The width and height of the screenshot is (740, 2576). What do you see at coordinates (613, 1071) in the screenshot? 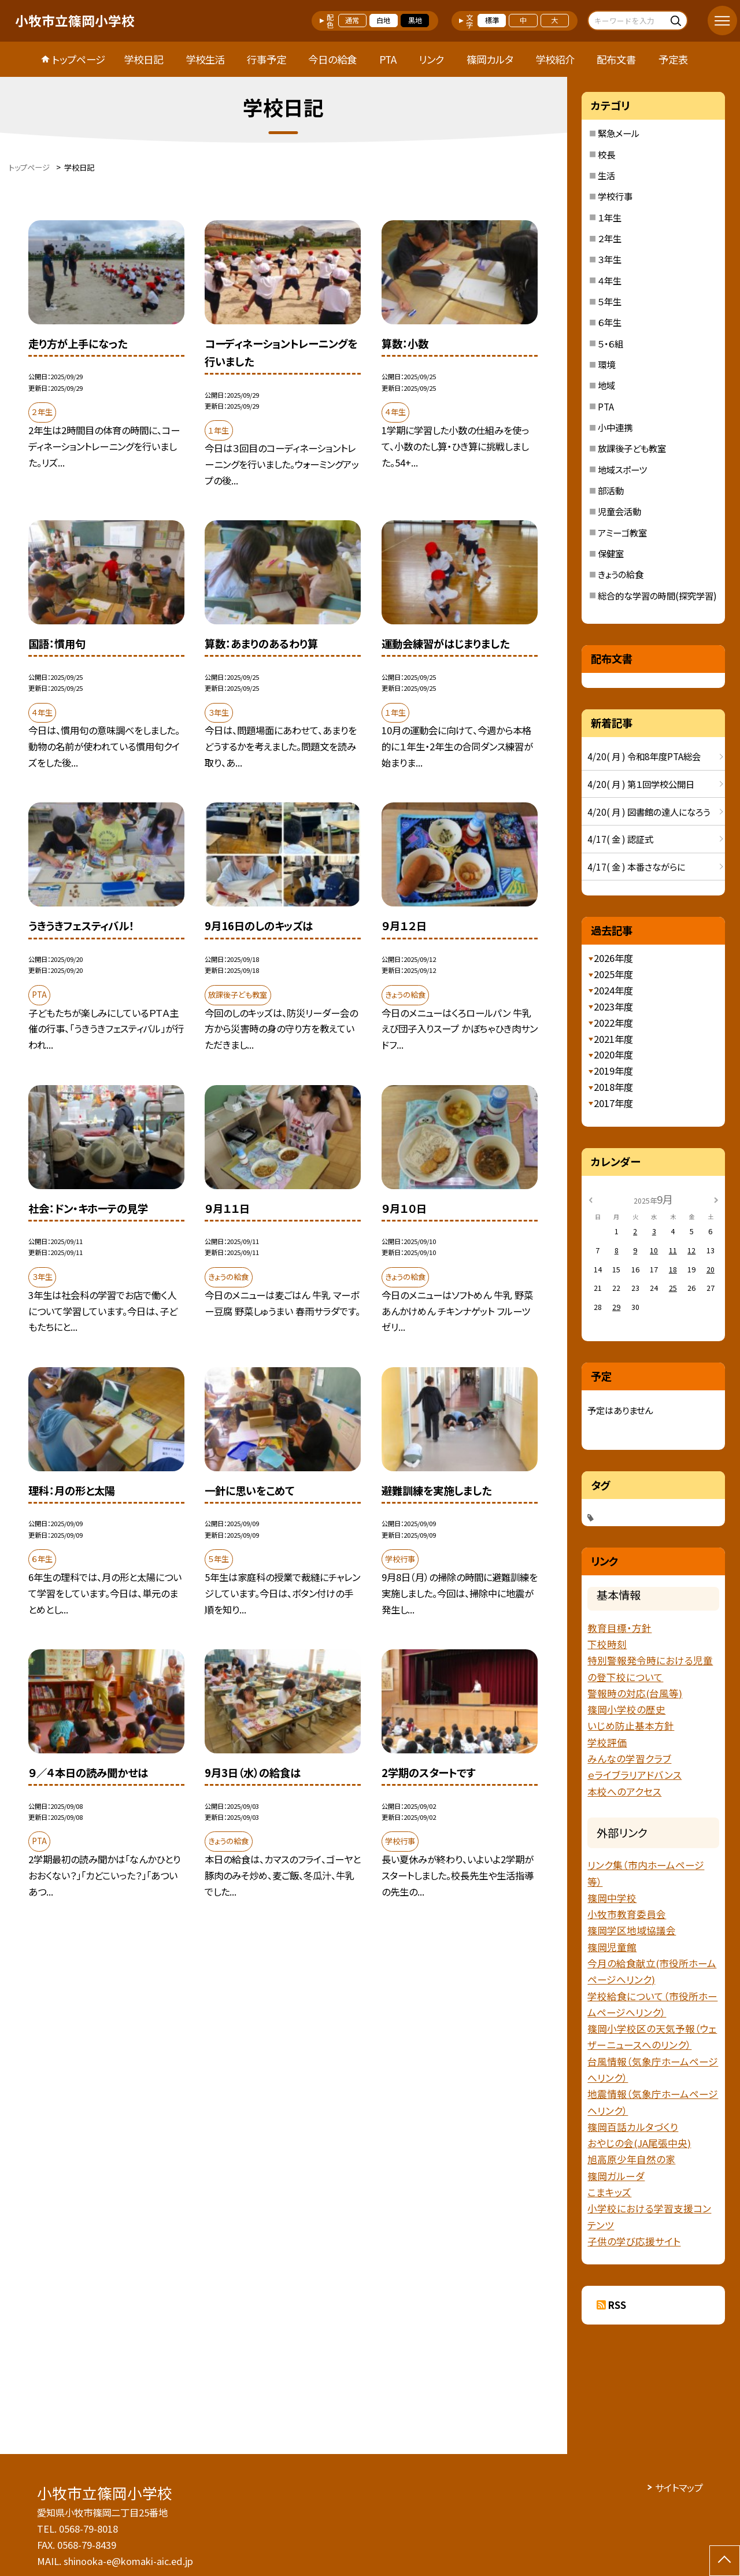
I see `2019年度` at bounding box center [613, 1071].